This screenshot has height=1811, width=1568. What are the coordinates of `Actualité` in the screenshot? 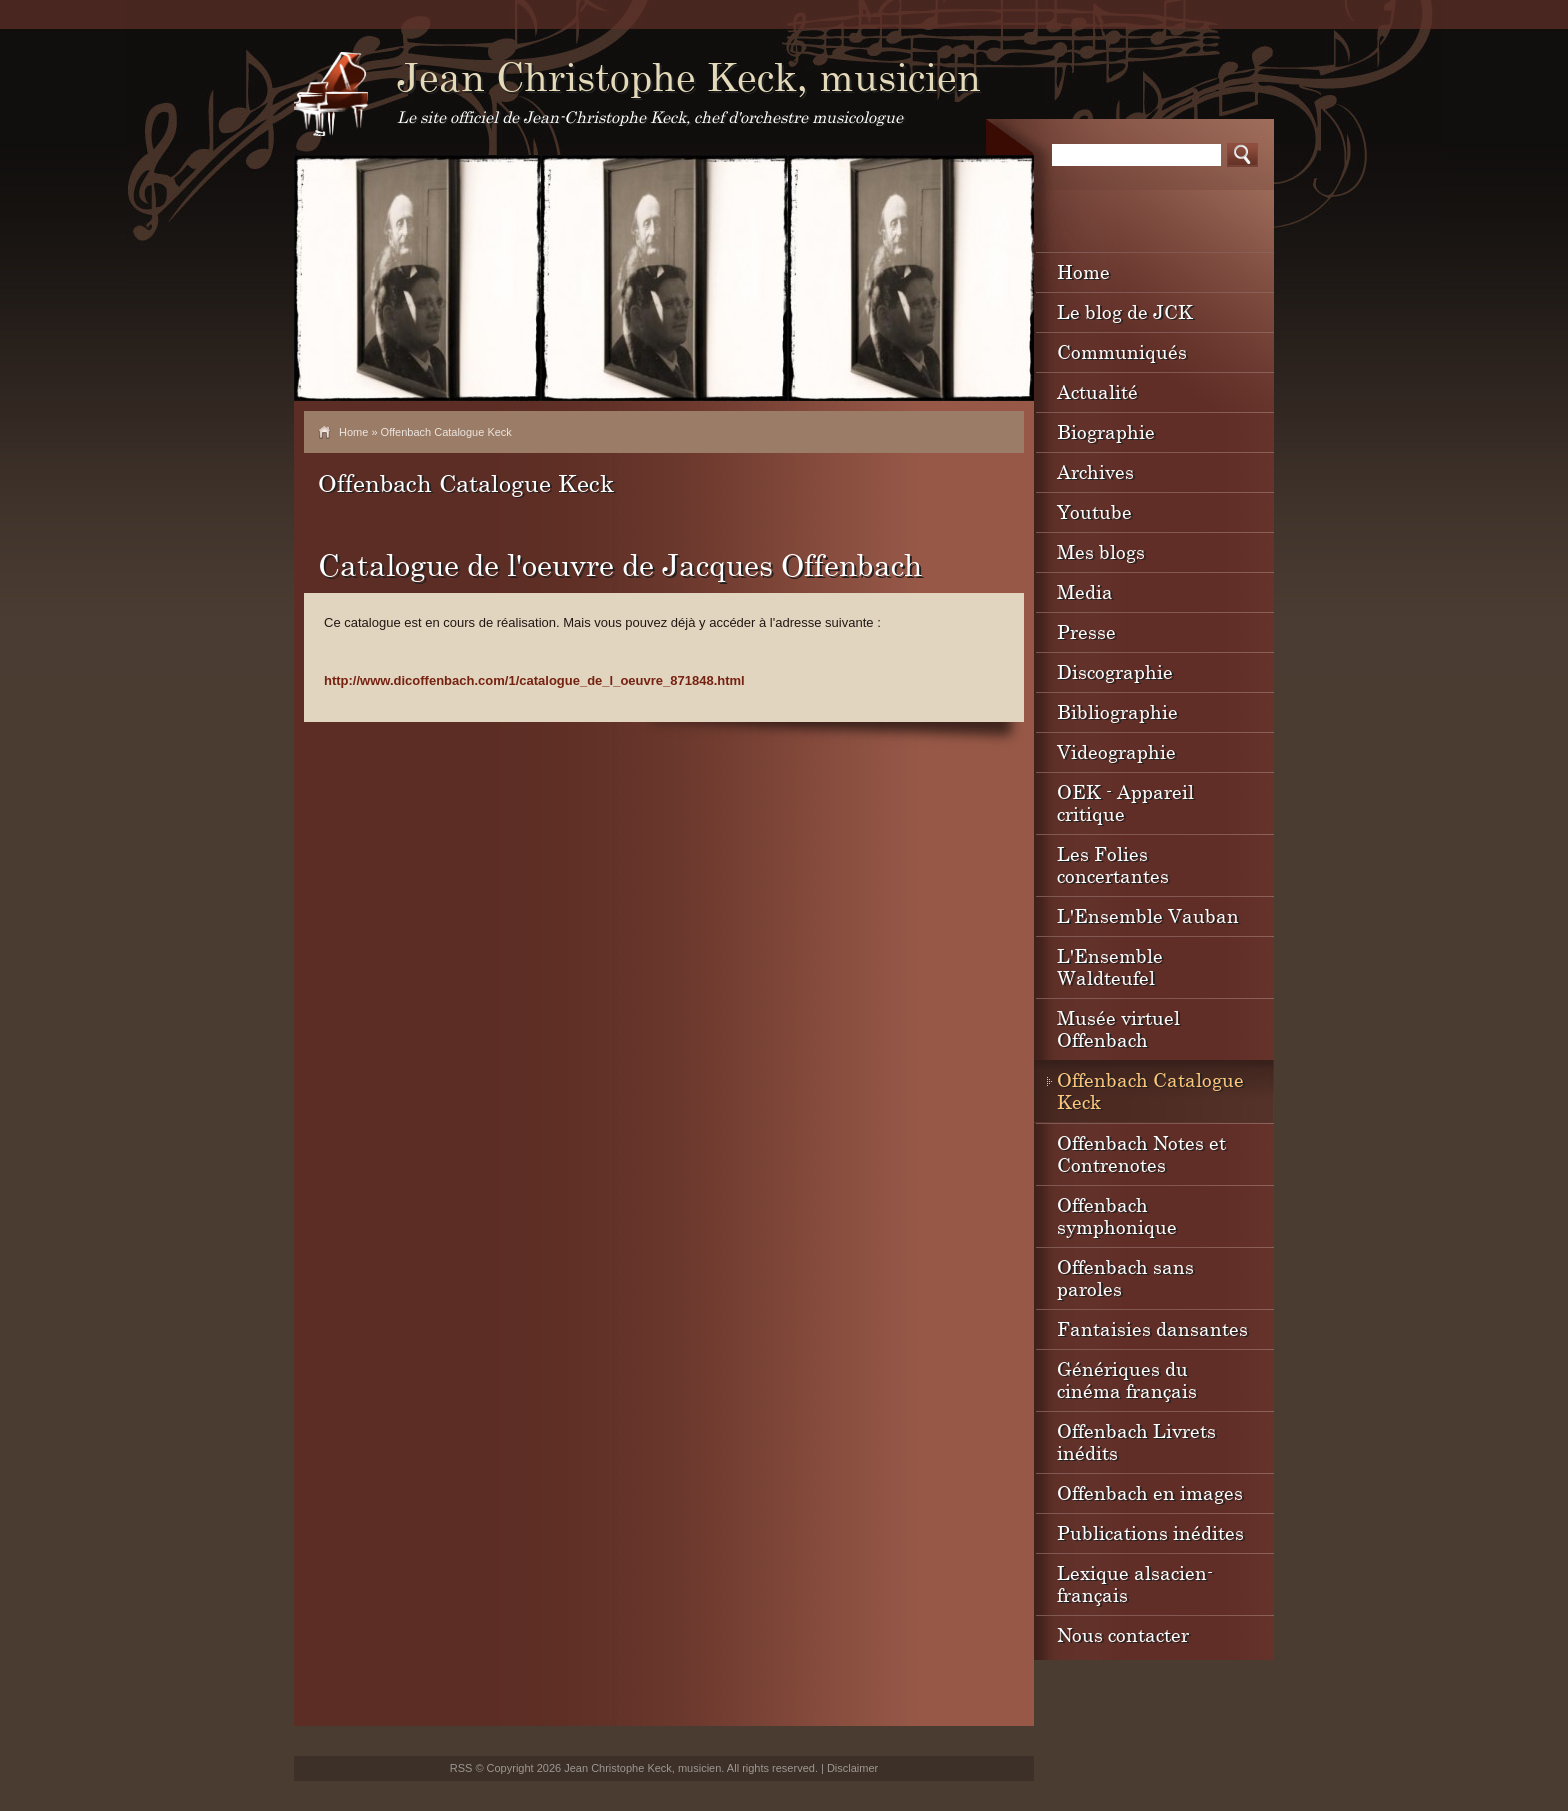 It's located at (1097, 391).